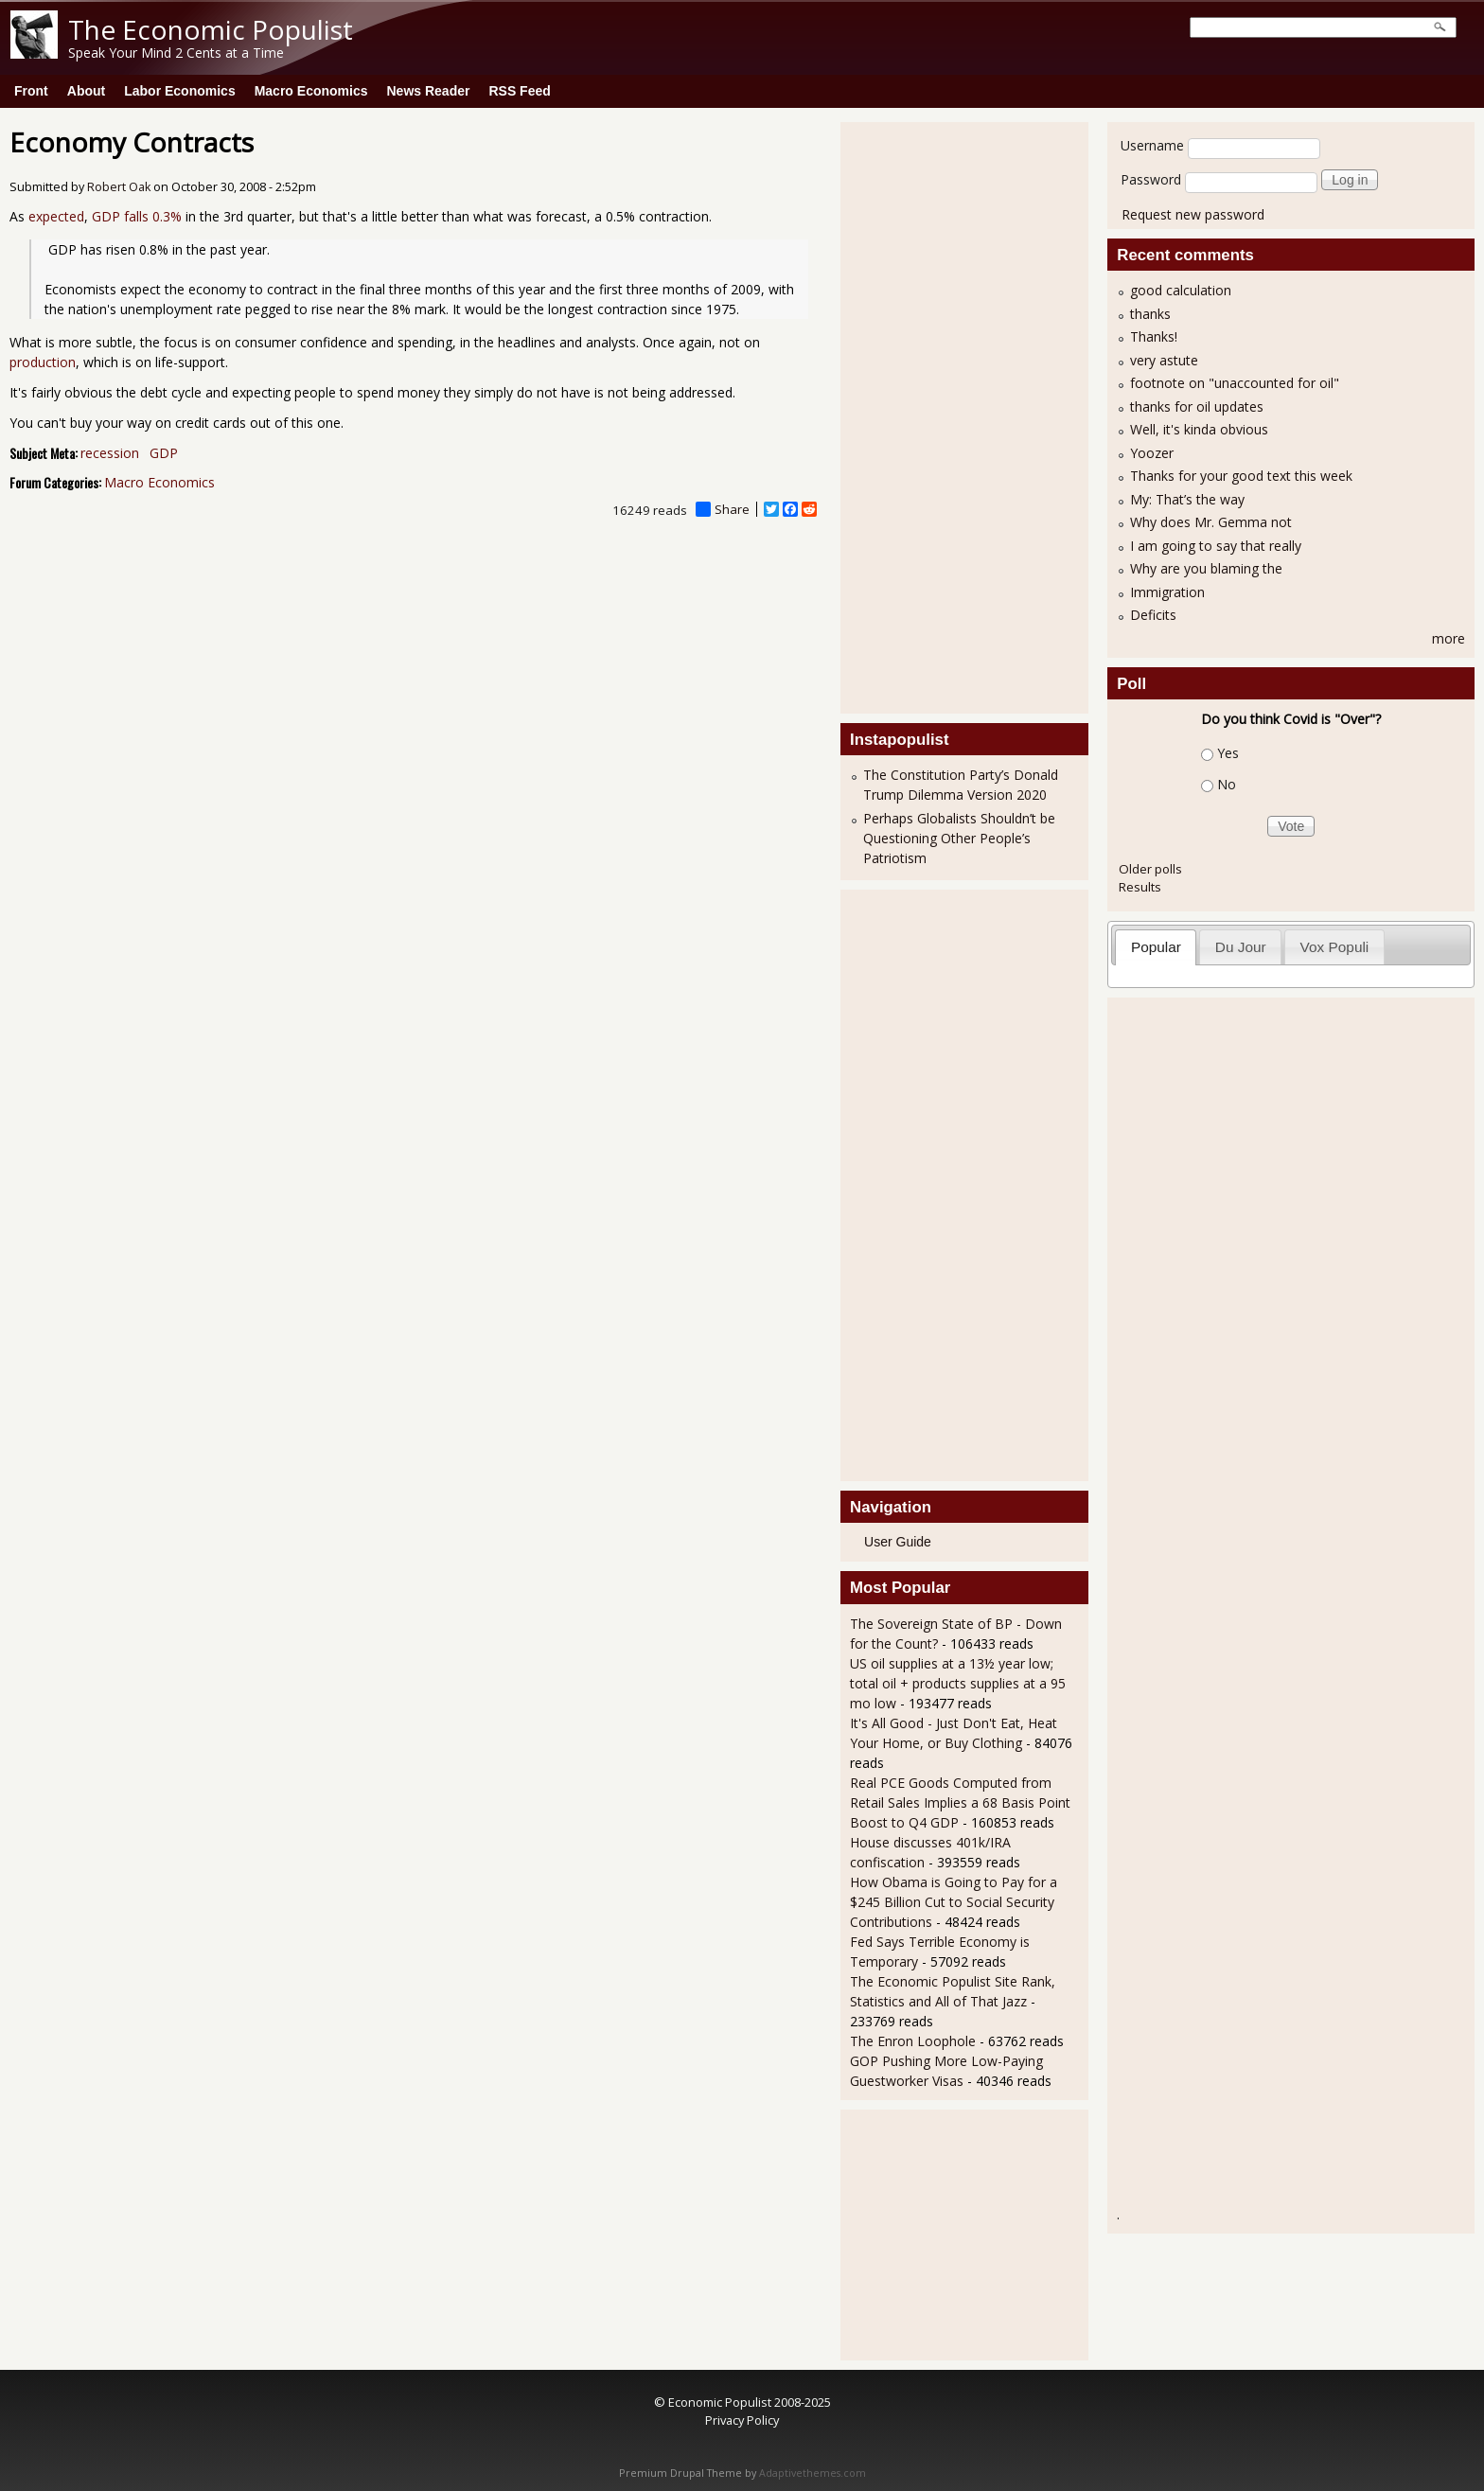 This screenshot has height=2491, width=1484. What do you see at coordinates (897, 1541) in the screenshot?
I see `User Guide` at bounding box center [897, 1541].